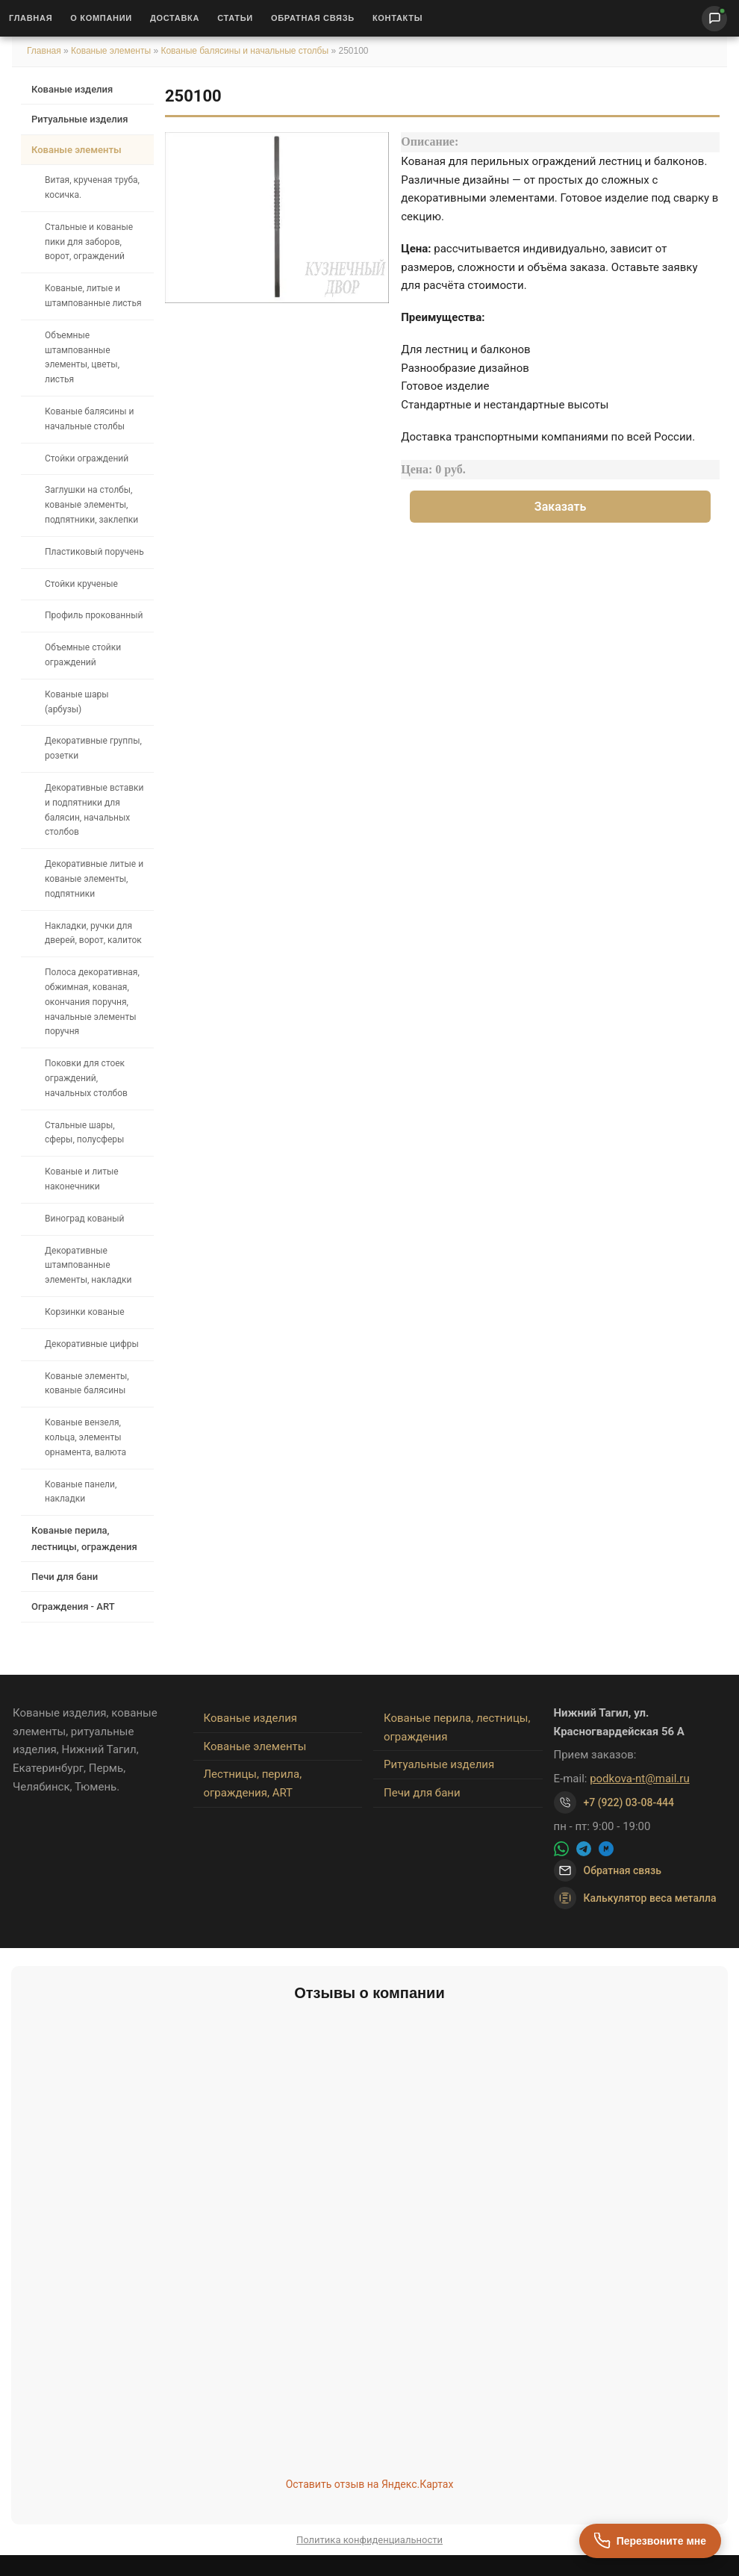 This screenshot has height=2576, width=739. What do you see at coordinates (714, 18) in the screenshot?
I see `[Написать нам]` at bounding box center [714, 18].